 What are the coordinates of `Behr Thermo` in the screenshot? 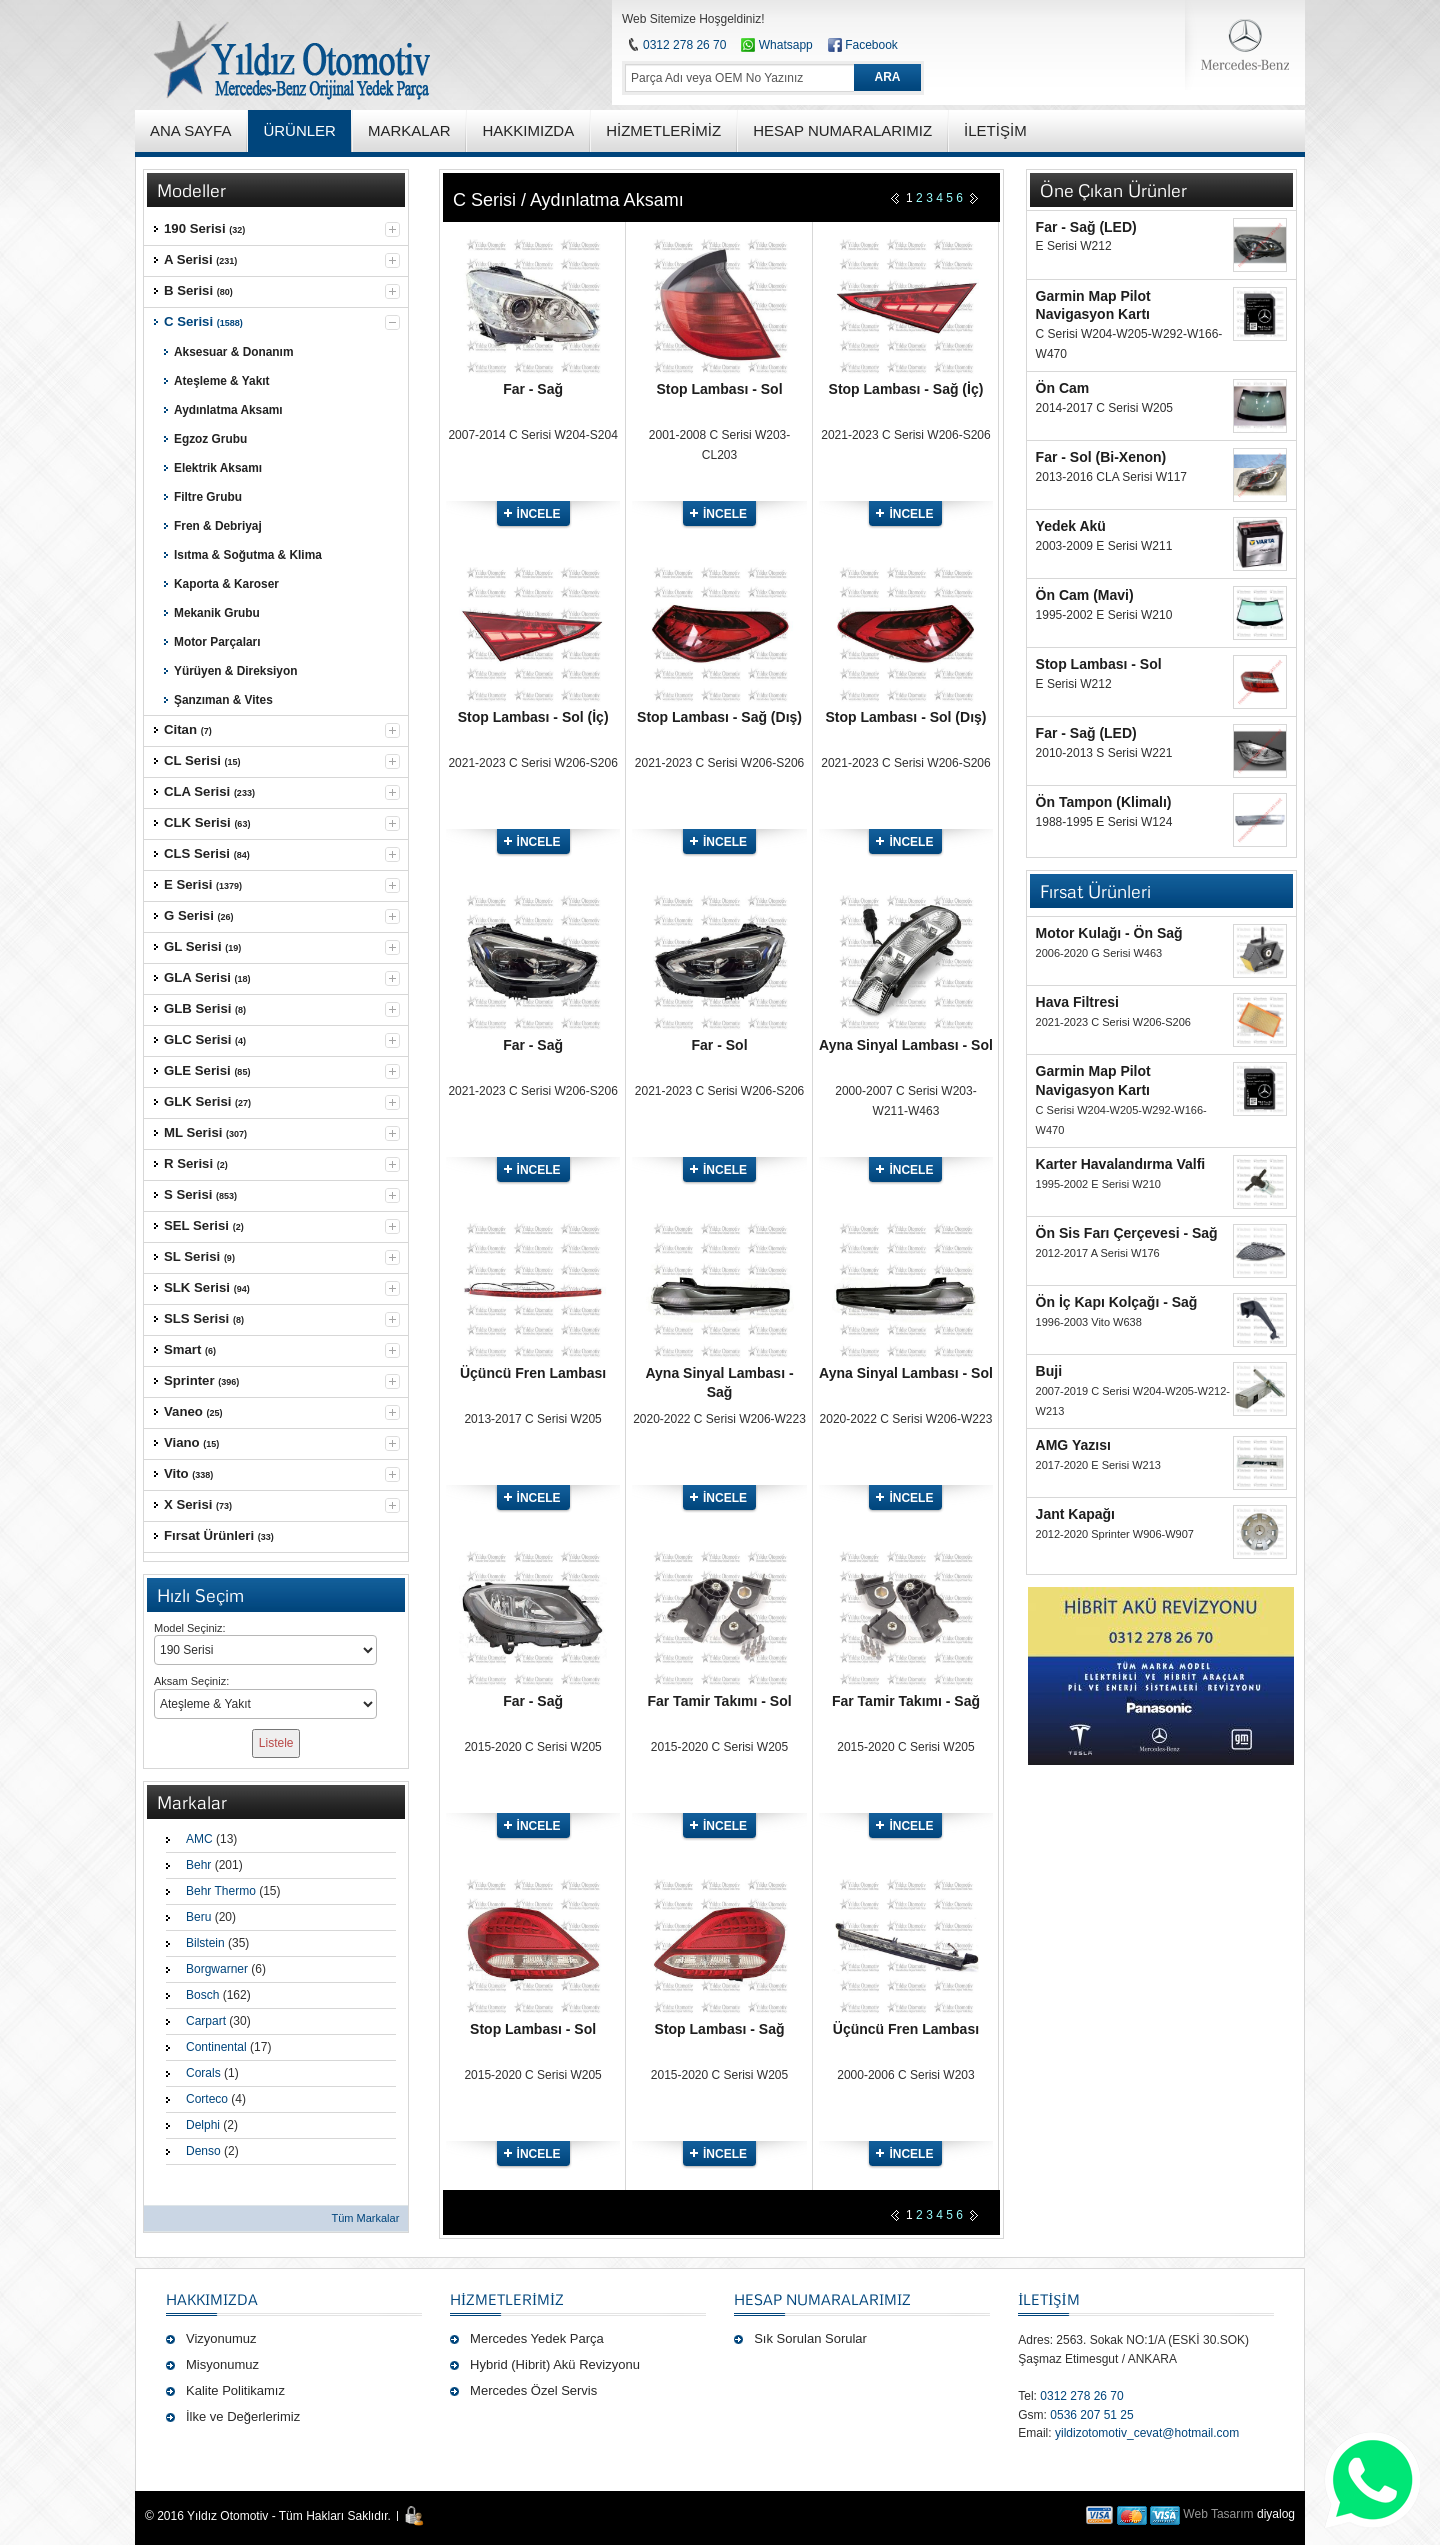 It's located at (221, 1891).